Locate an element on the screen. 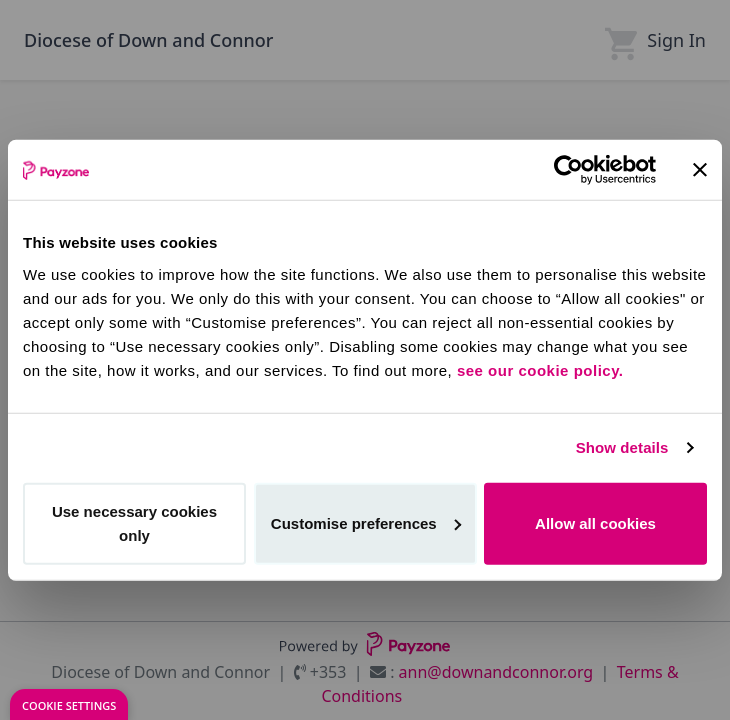 Image resolution: width=730 pixels, height=720 pixels. Allow all cookies is located at coordinates (595, 522).